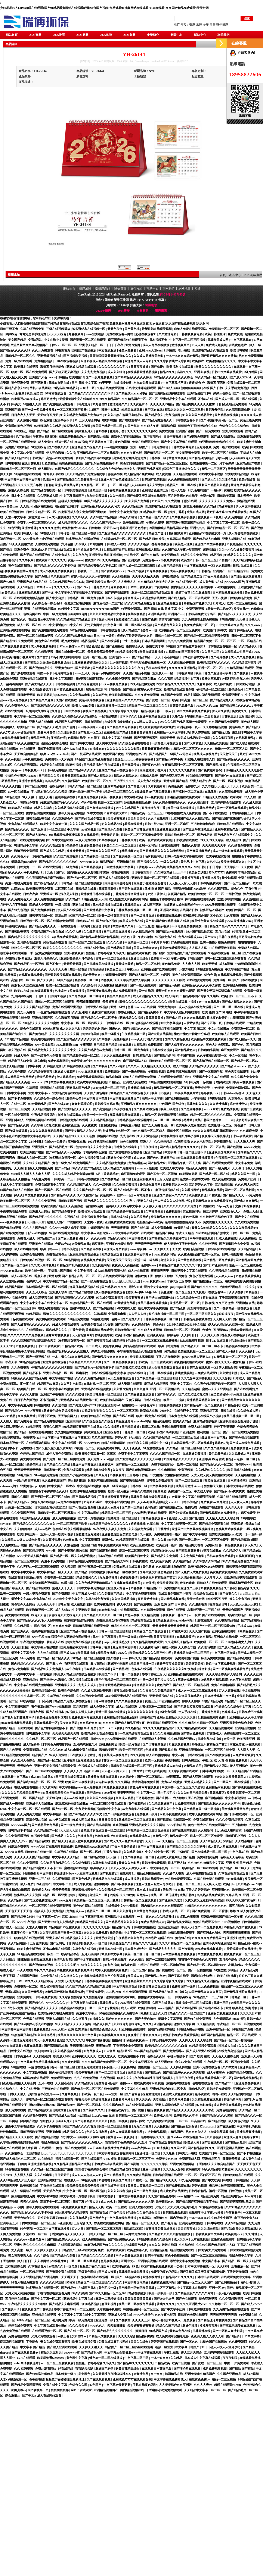  I want to click on 国产亚洲精品久久久久久大师, so click(51, 705).